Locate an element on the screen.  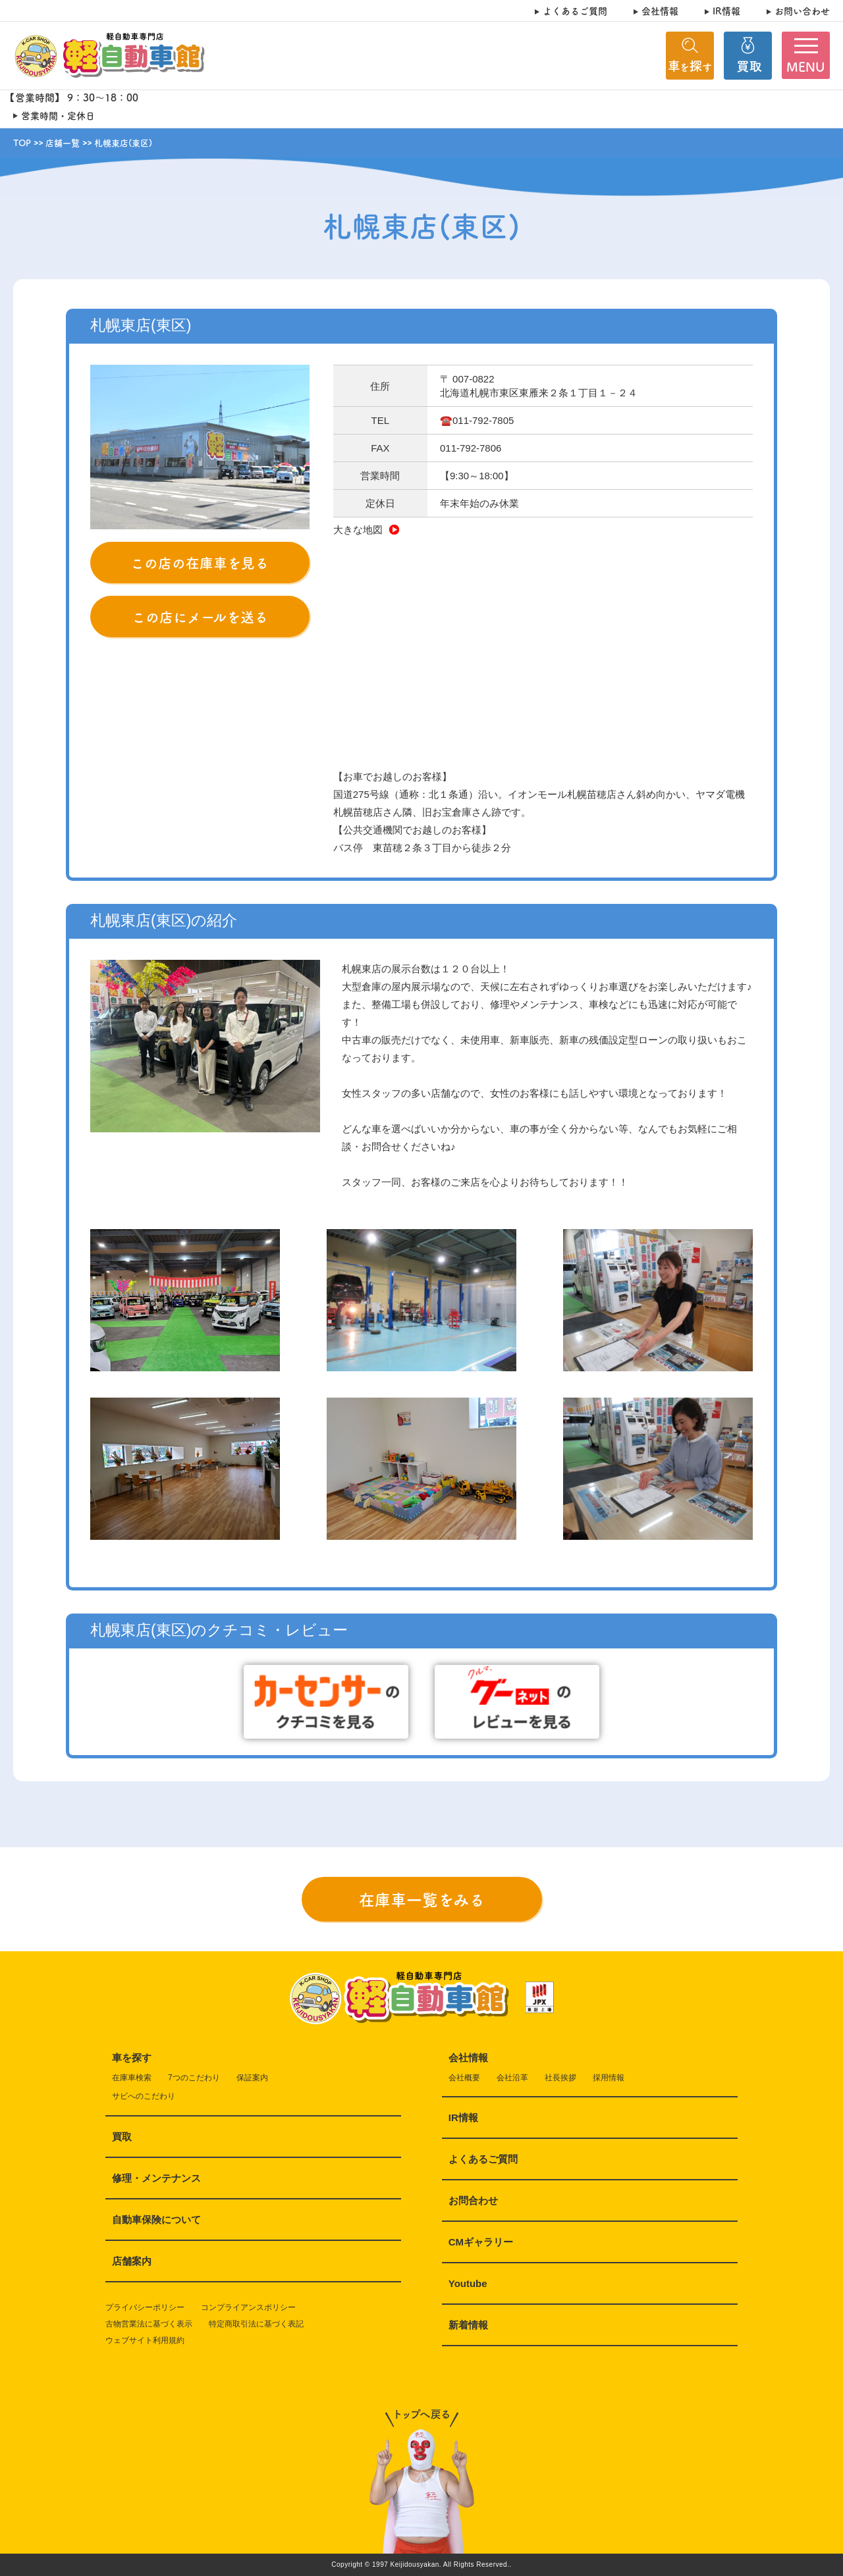
大きな地図 is located at coordinates (366, 529).